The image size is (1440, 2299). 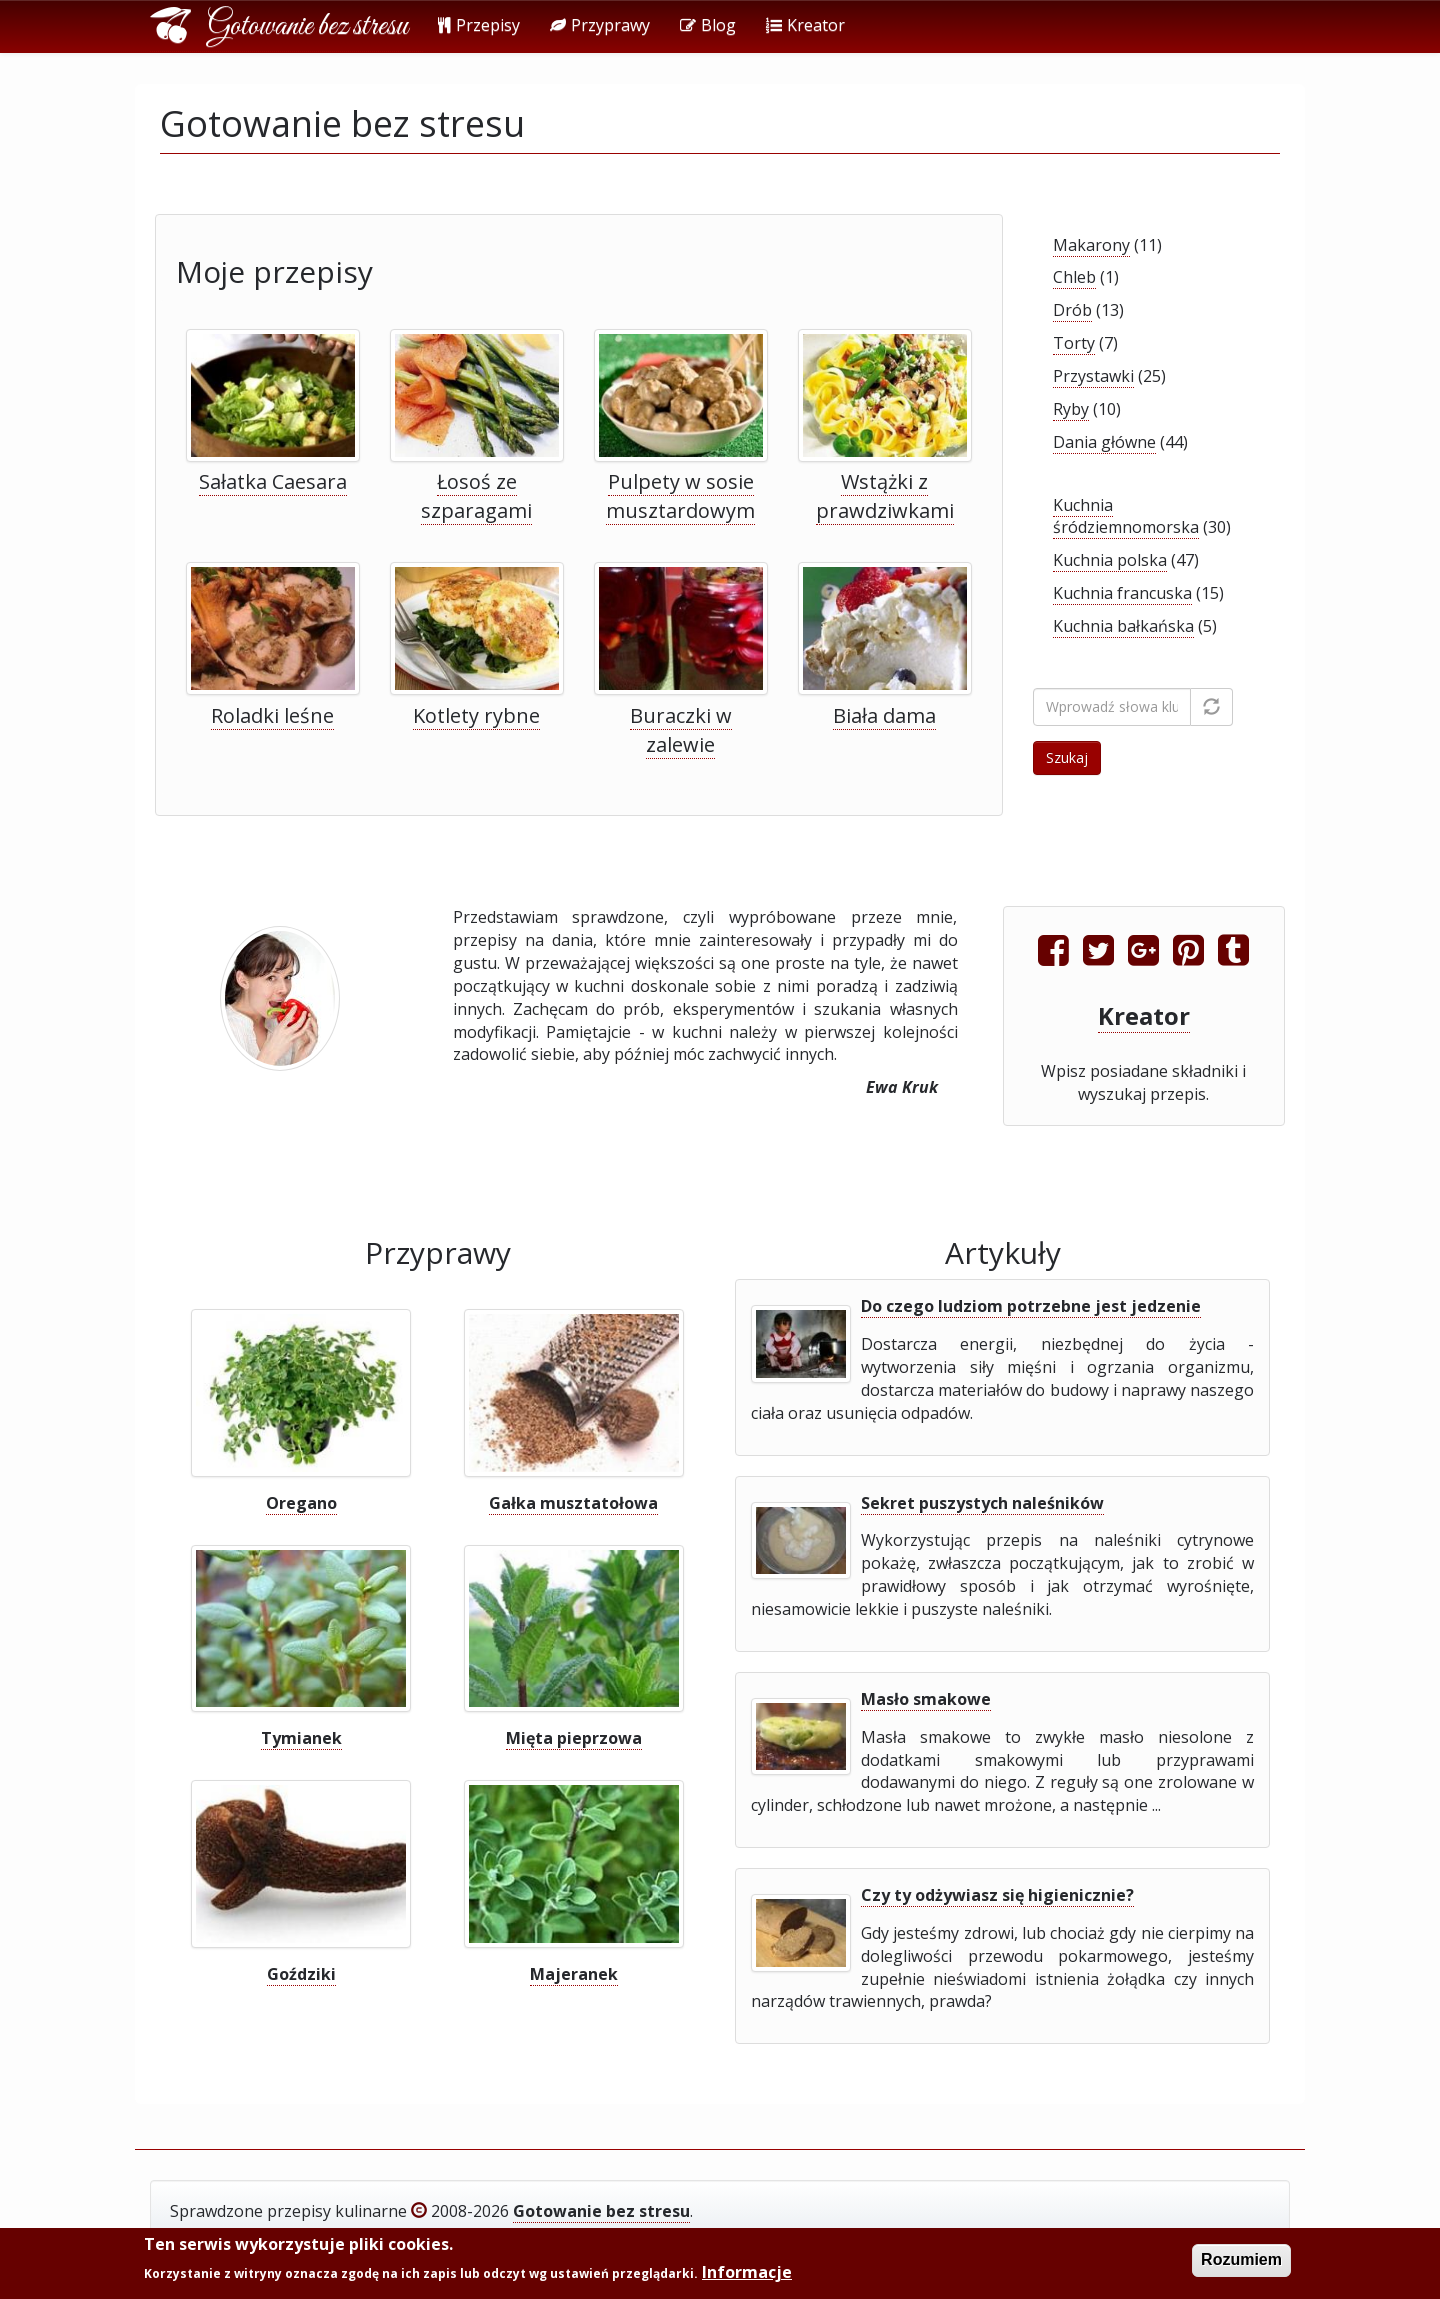 I want to click on Dania główne, so click(x=1104, y=442).